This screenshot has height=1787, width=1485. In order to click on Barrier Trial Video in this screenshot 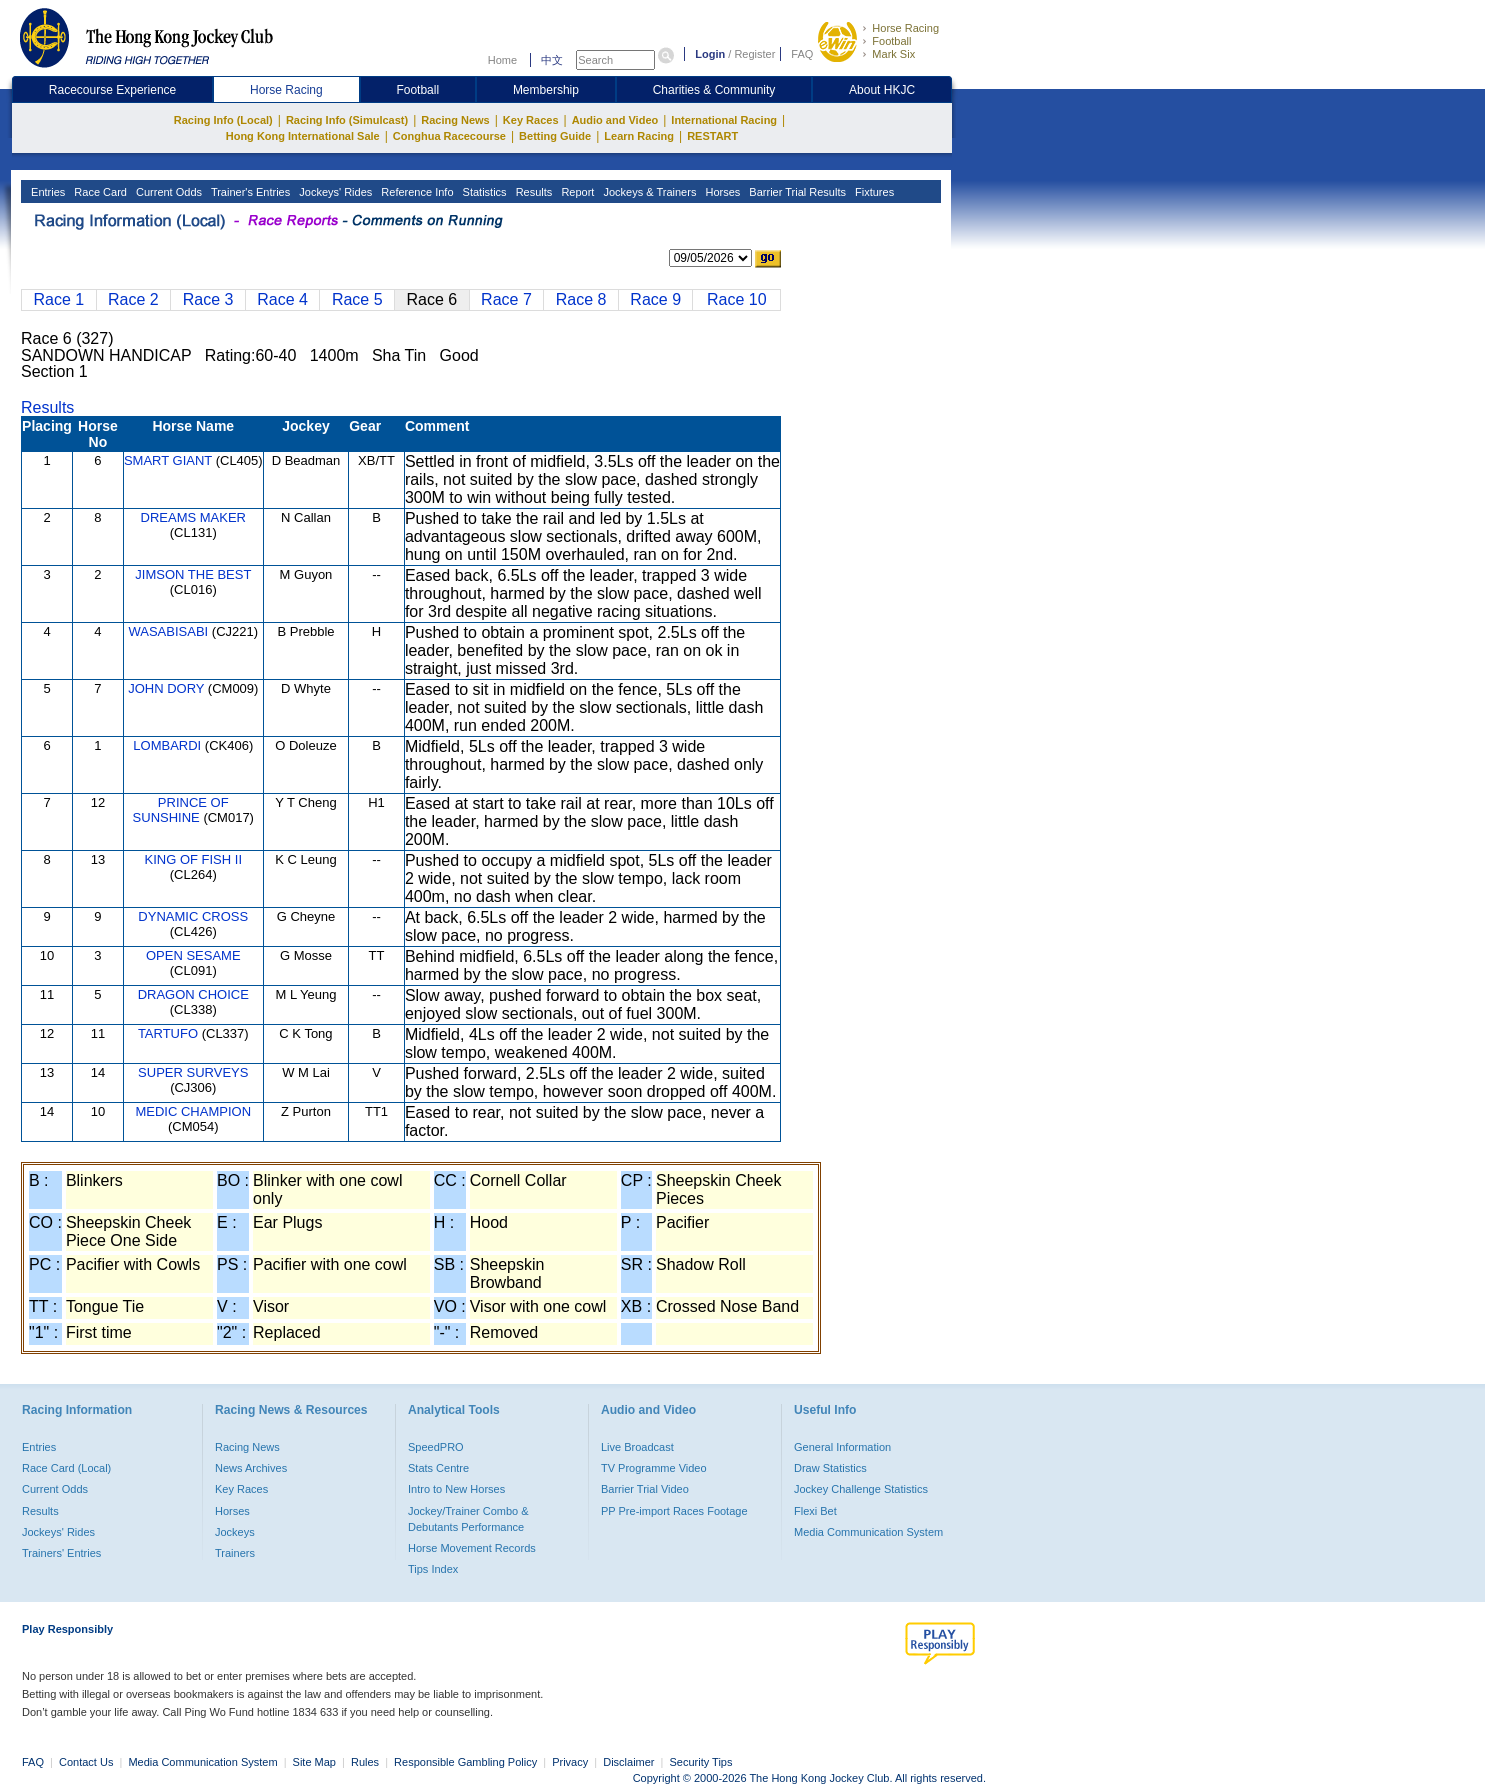, I will do `click(645, 1489)`.